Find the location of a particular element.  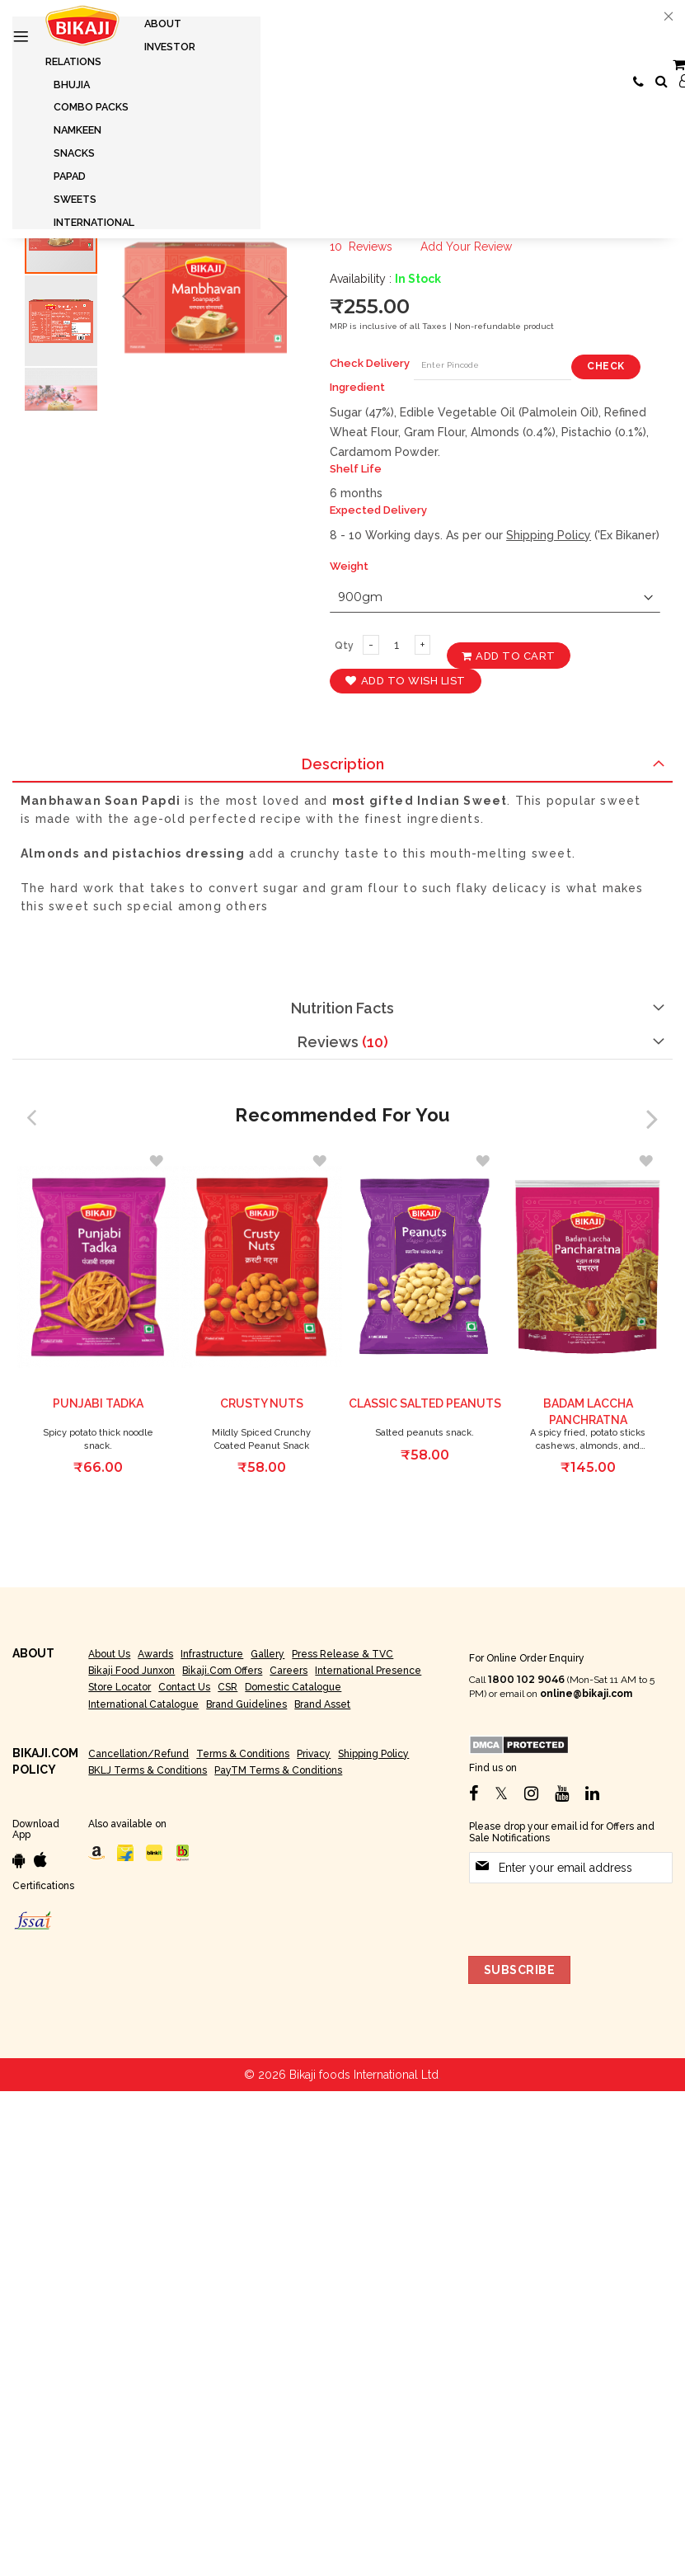

Bikaji Food Junxon is located at coordinates (131, 1670).